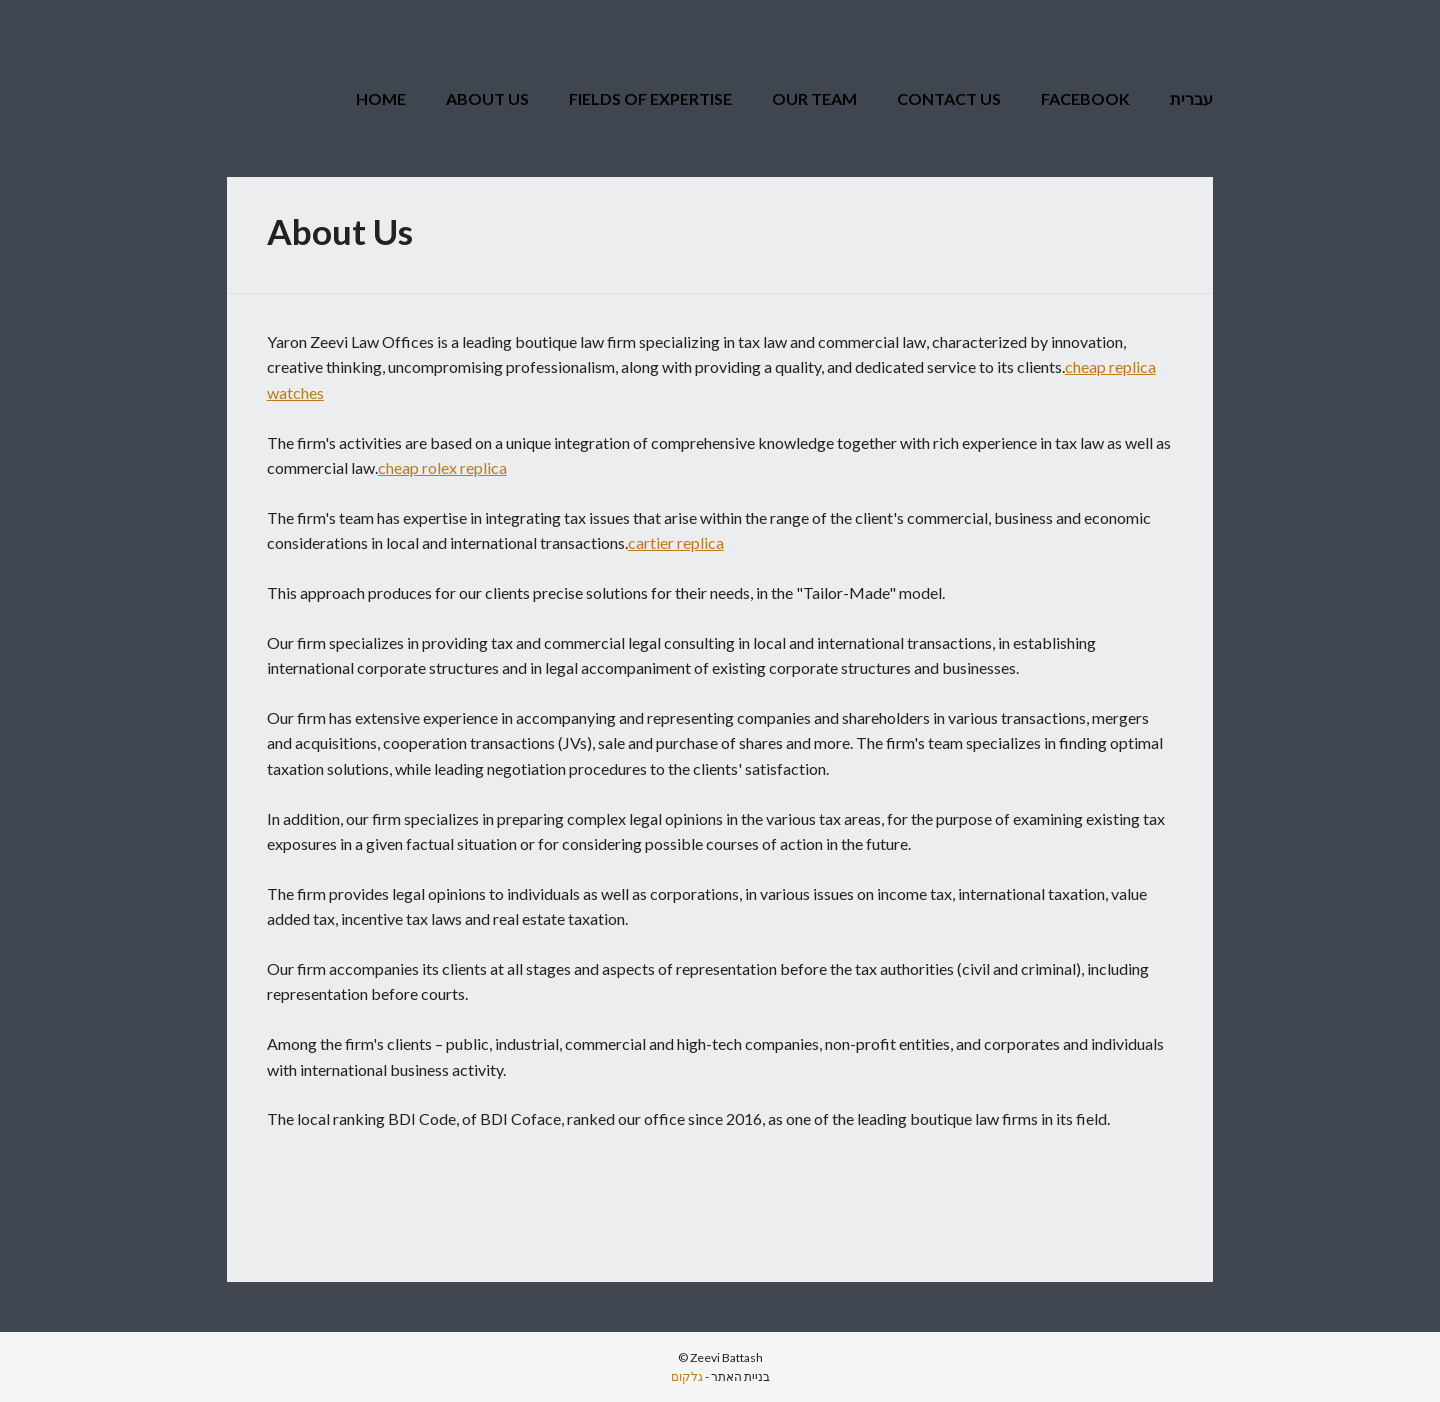  What do you see at coordinates (381, 98) in the screenshot?
I see `Home` at bounding box center [381, 98].